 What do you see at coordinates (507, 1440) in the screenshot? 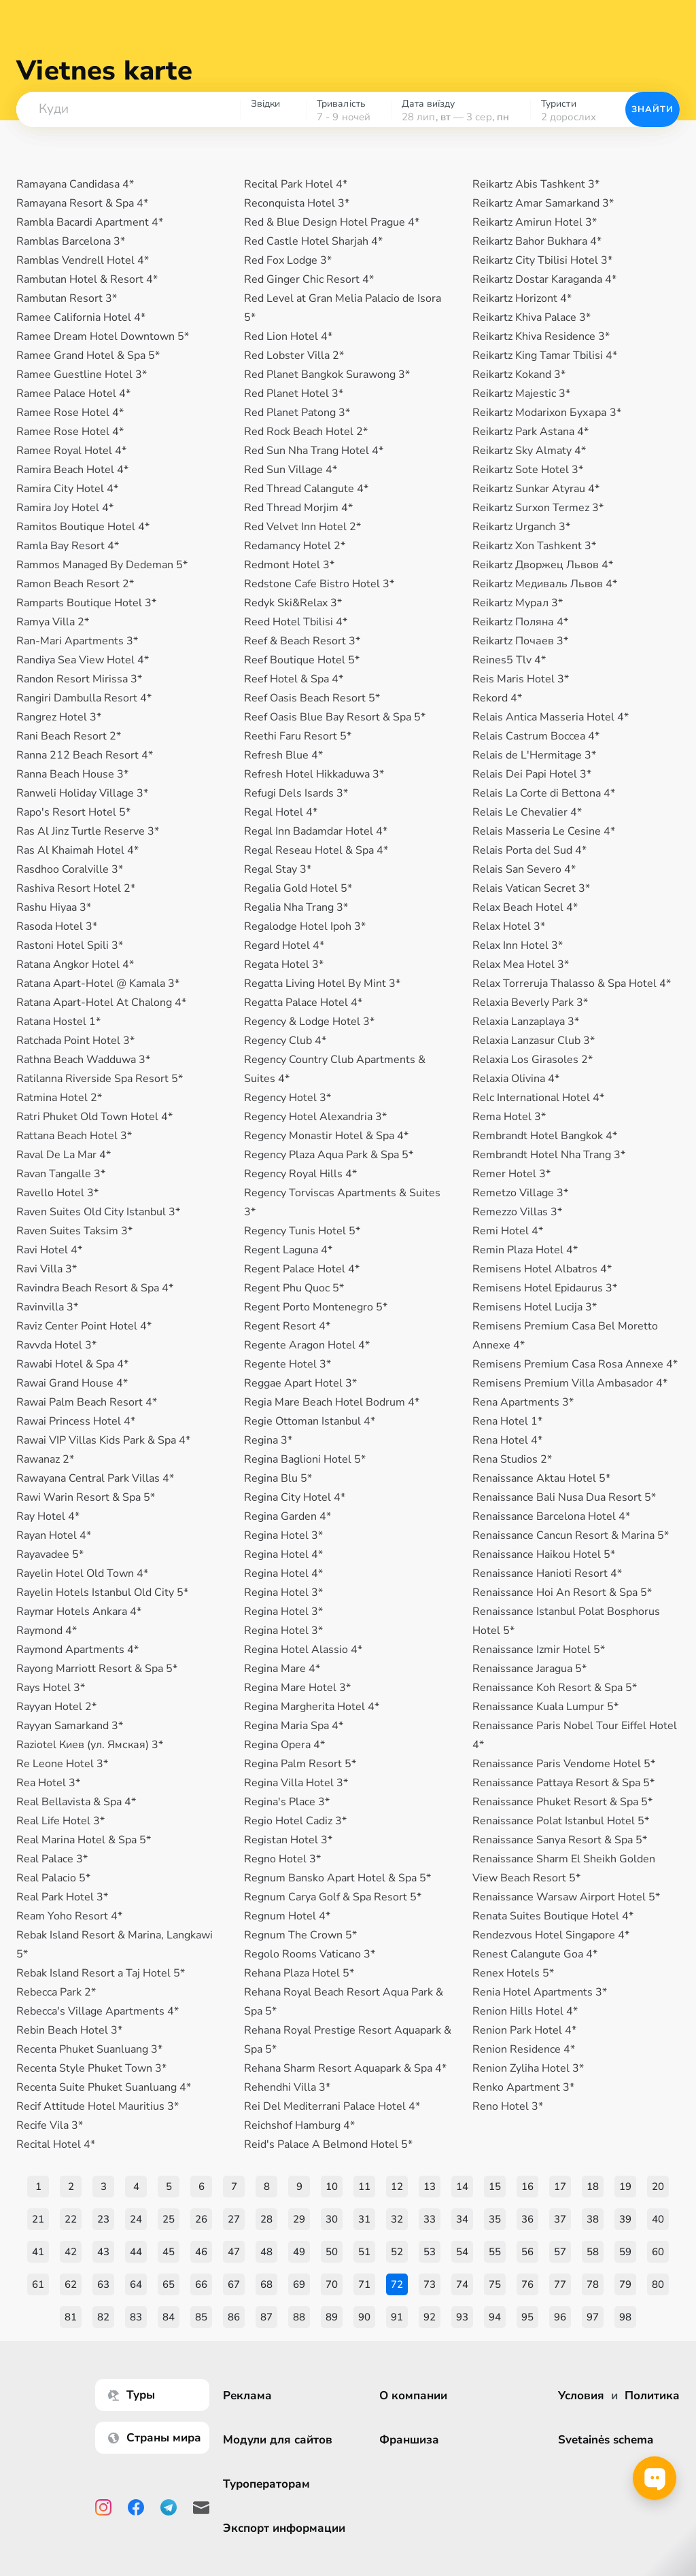
I see `Rena Hotel 4*` at bounding box center [507, 1440].